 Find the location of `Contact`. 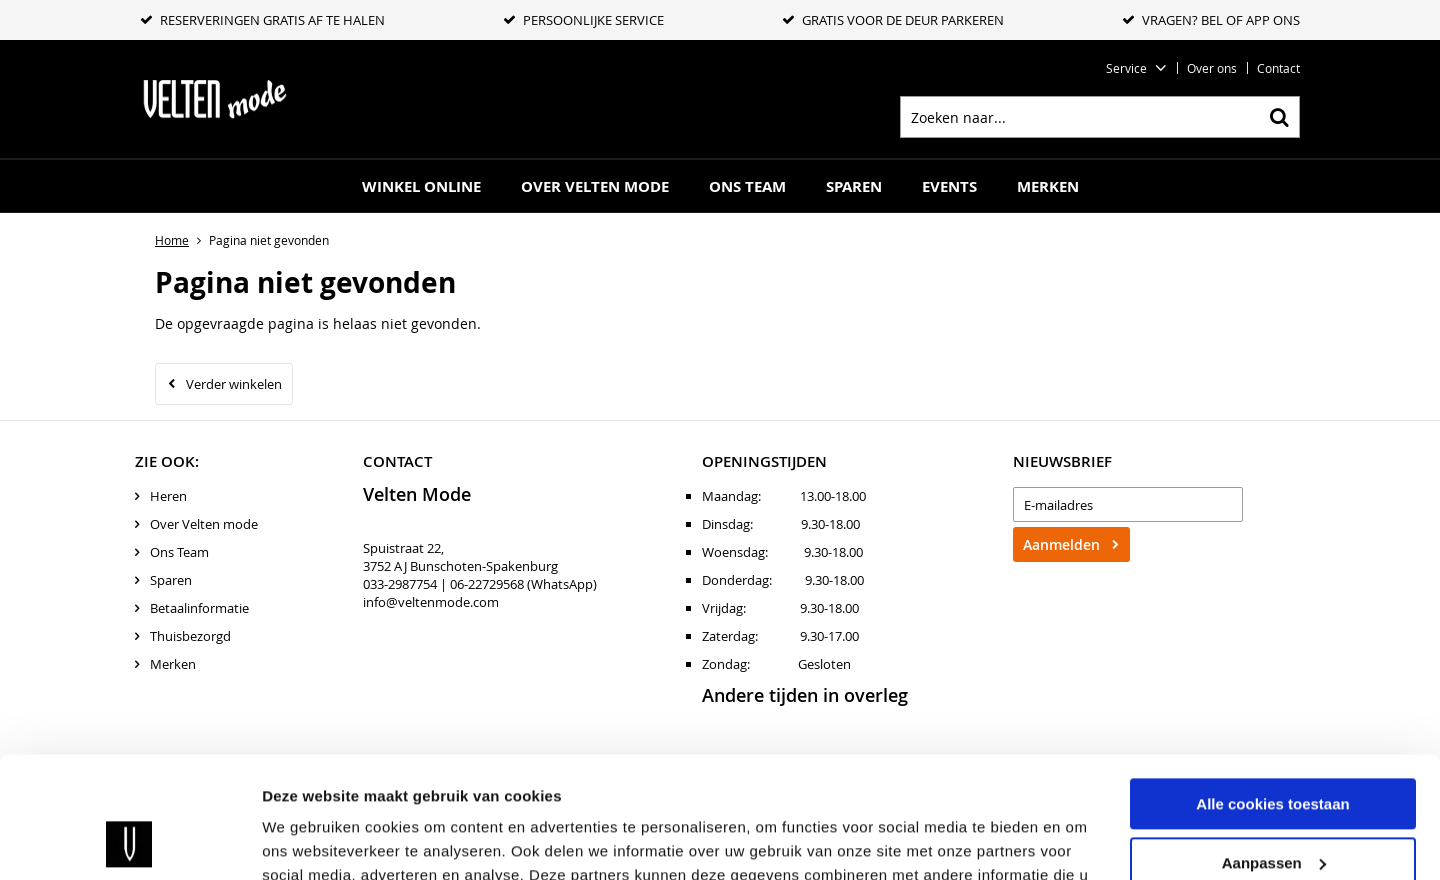

Contact is located at coordinates (1278, 68).